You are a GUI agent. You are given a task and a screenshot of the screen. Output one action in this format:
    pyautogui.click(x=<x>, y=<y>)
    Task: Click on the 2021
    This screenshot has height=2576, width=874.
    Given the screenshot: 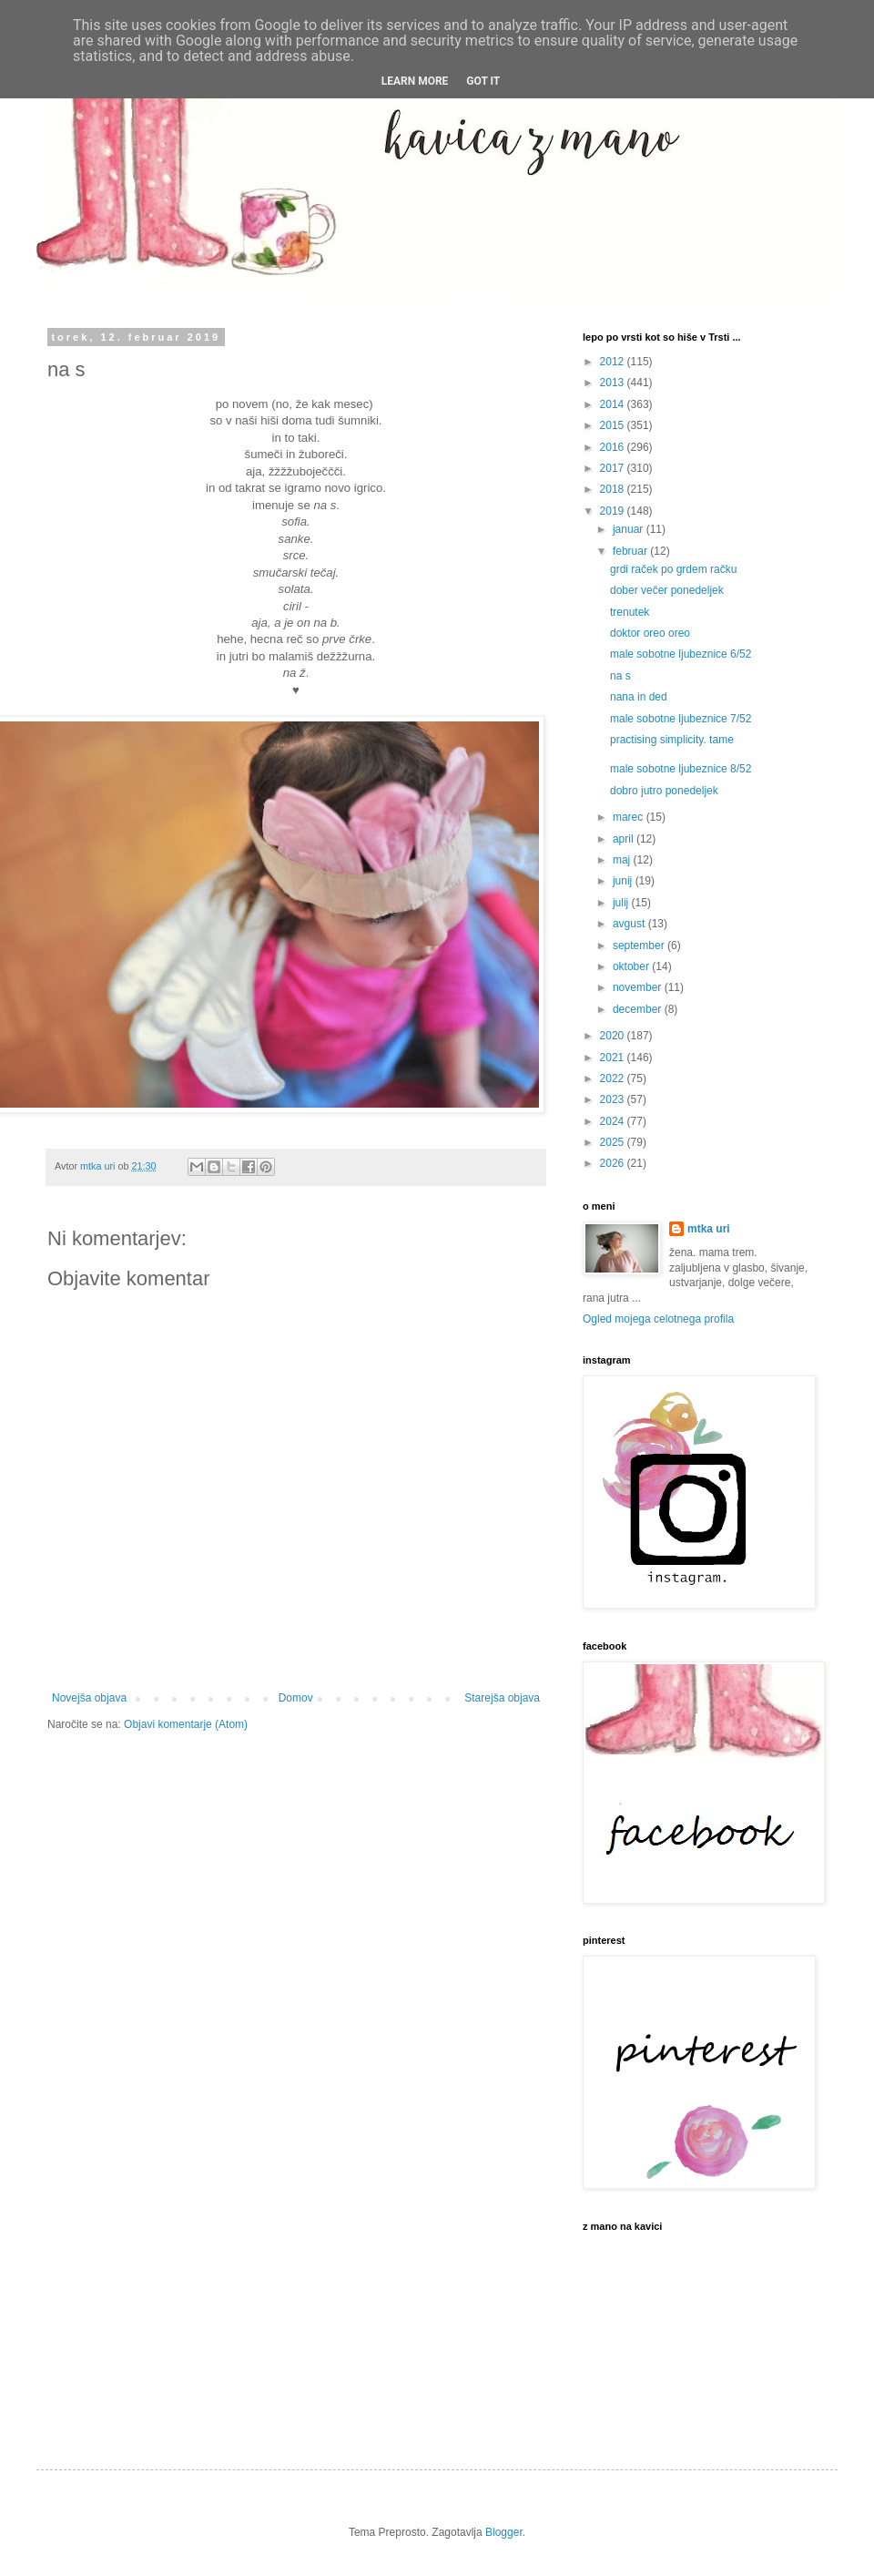 What is the action you would take?
    pyautogui.click(x=613, y=1057)
    